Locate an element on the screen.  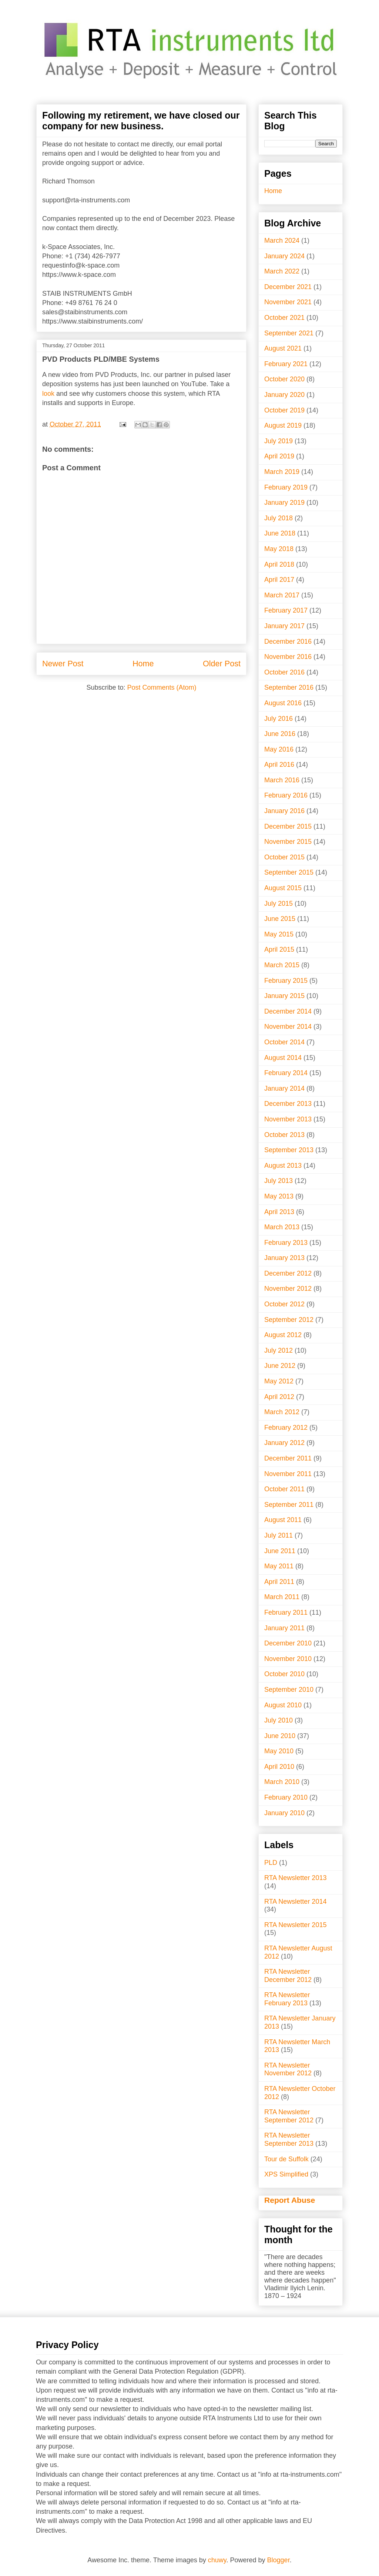
November 2010 is located at coordinates (288, 1658).